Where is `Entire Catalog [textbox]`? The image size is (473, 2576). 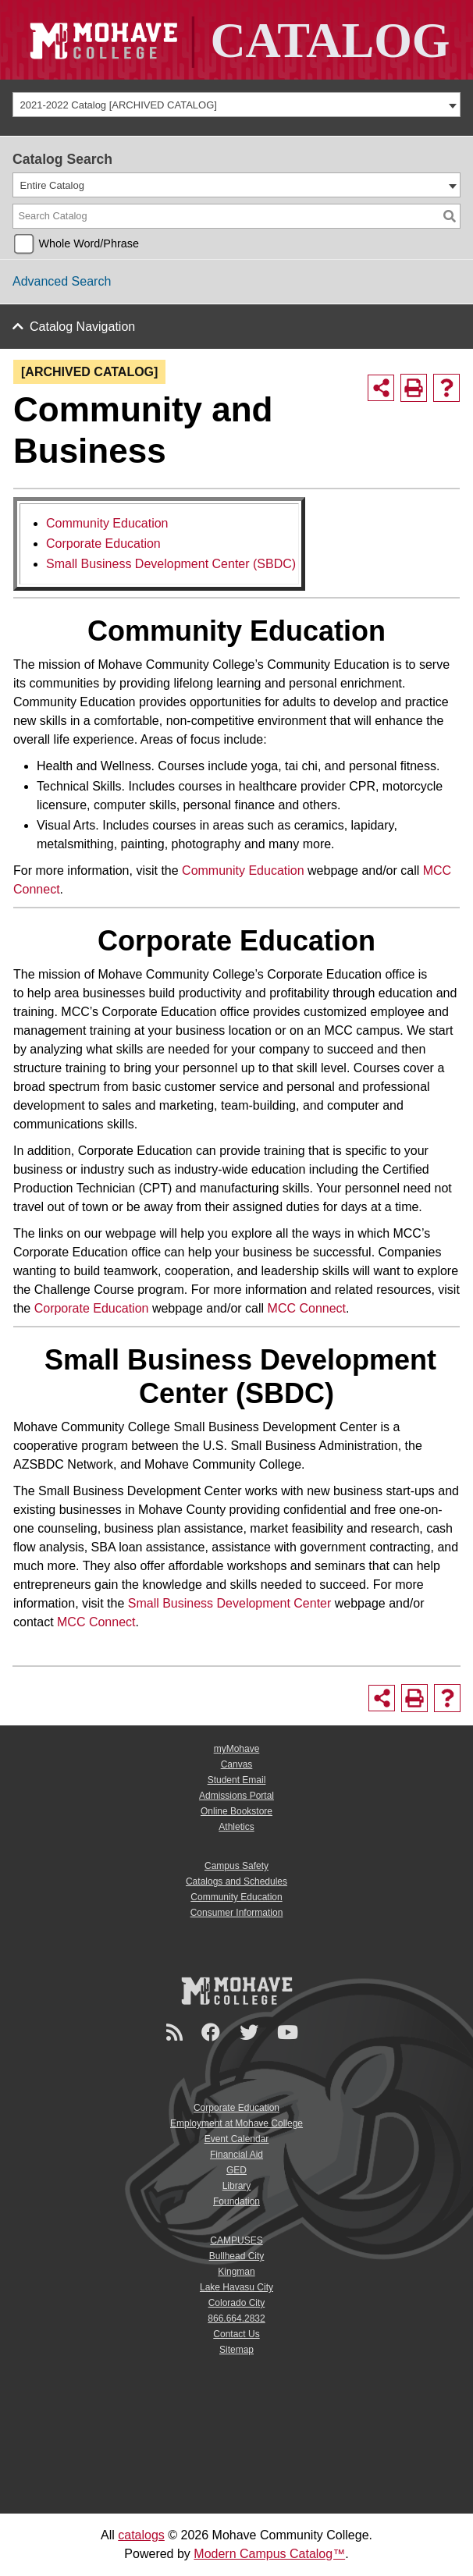
Entire Catalog [textbox] is located at coordinates (52, 185).